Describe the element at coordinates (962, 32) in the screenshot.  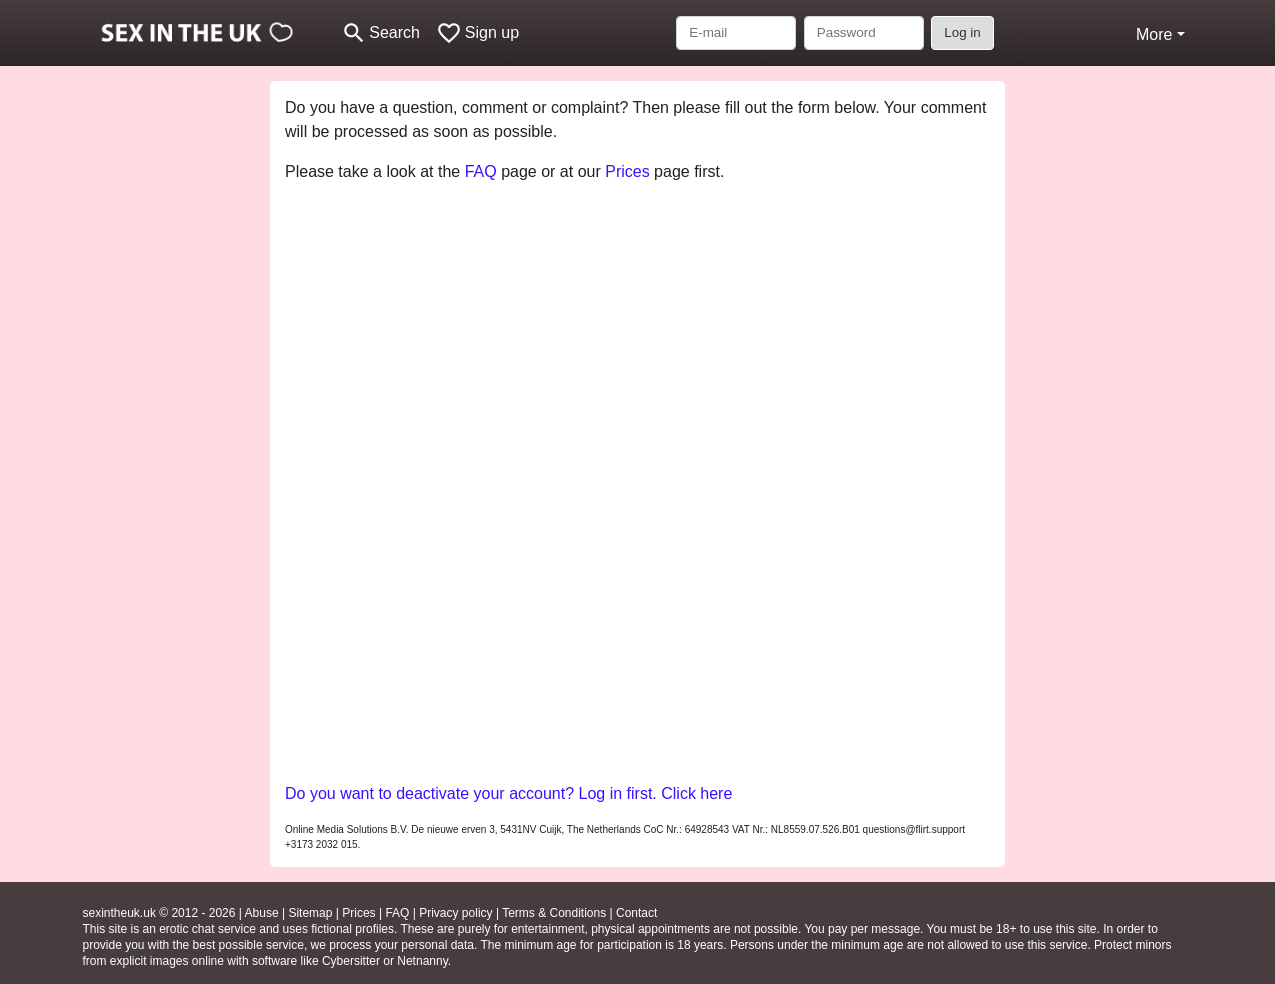
I see `Log in` at that location.